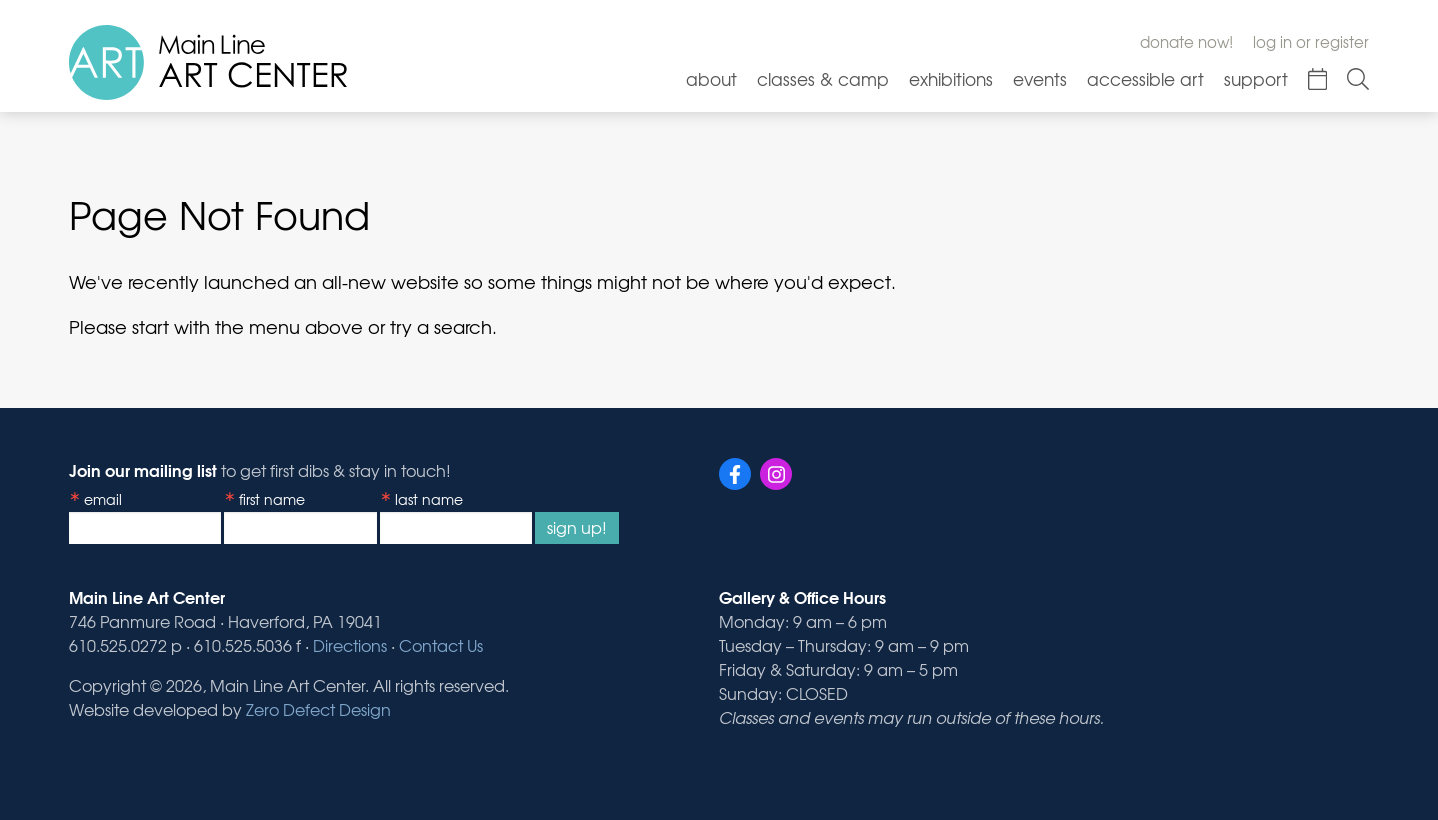  I want to click on Last Name, so click(429, 499).